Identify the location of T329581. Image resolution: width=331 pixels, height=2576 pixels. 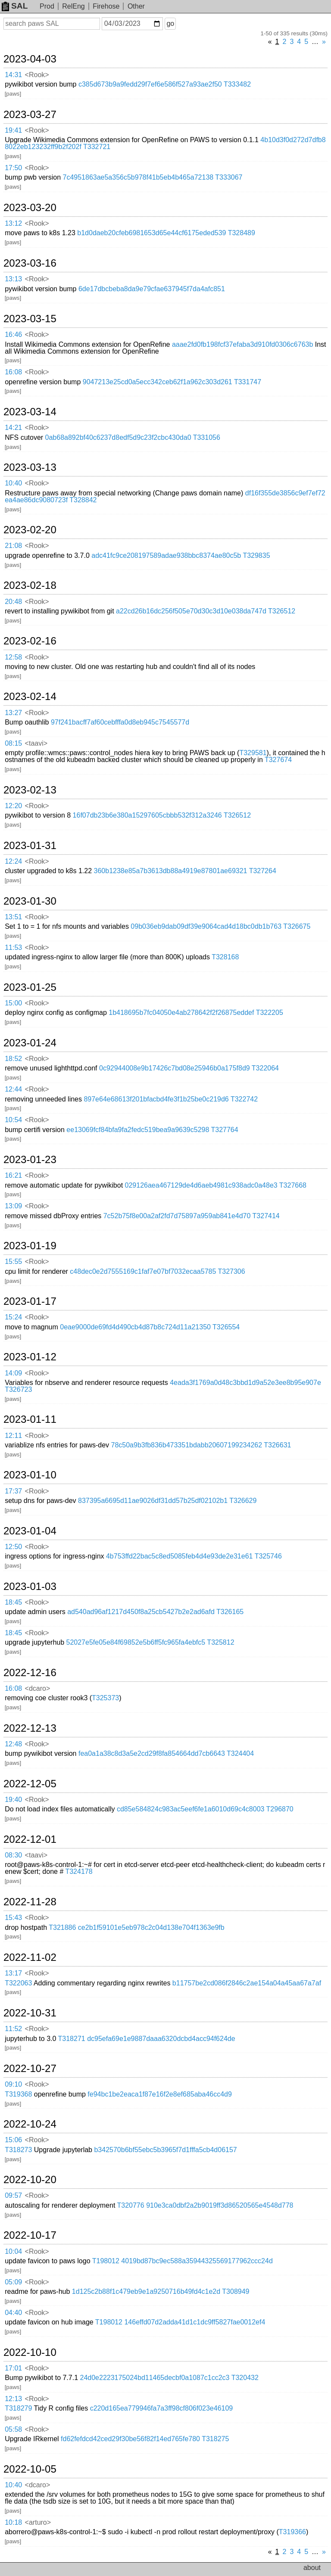
(252, 752).